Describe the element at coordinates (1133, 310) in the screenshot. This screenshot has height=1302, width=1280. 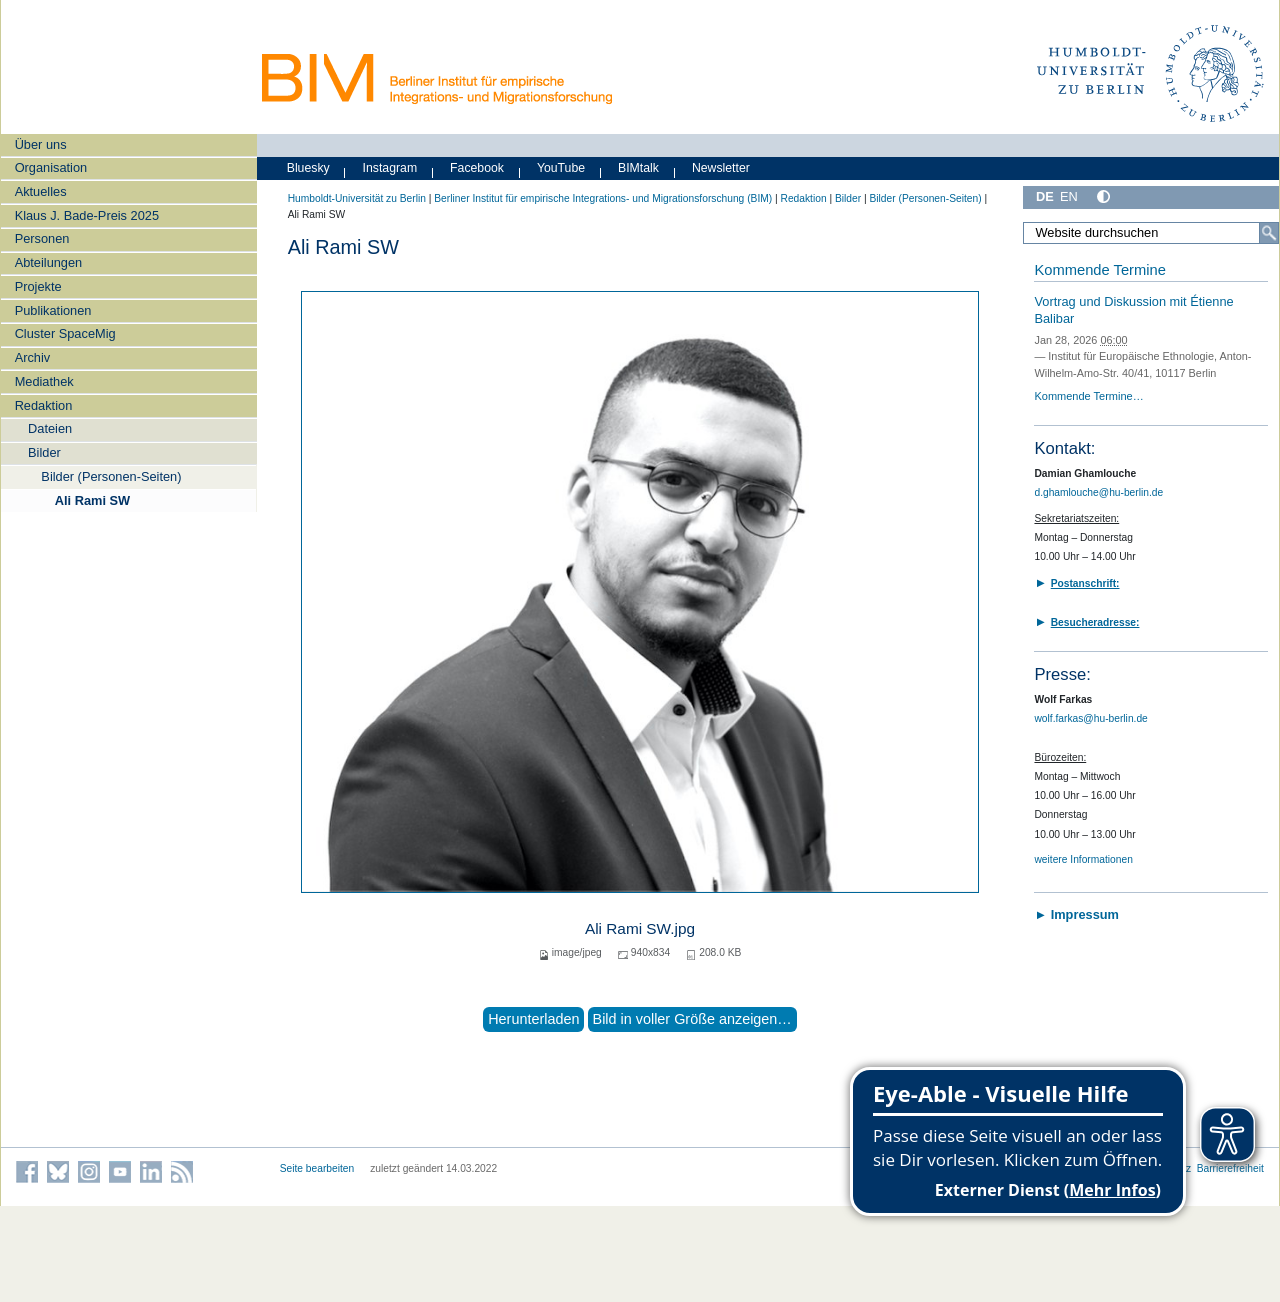
I see `Vortrag und Diskussion mit Étienne Balibar` at that location.